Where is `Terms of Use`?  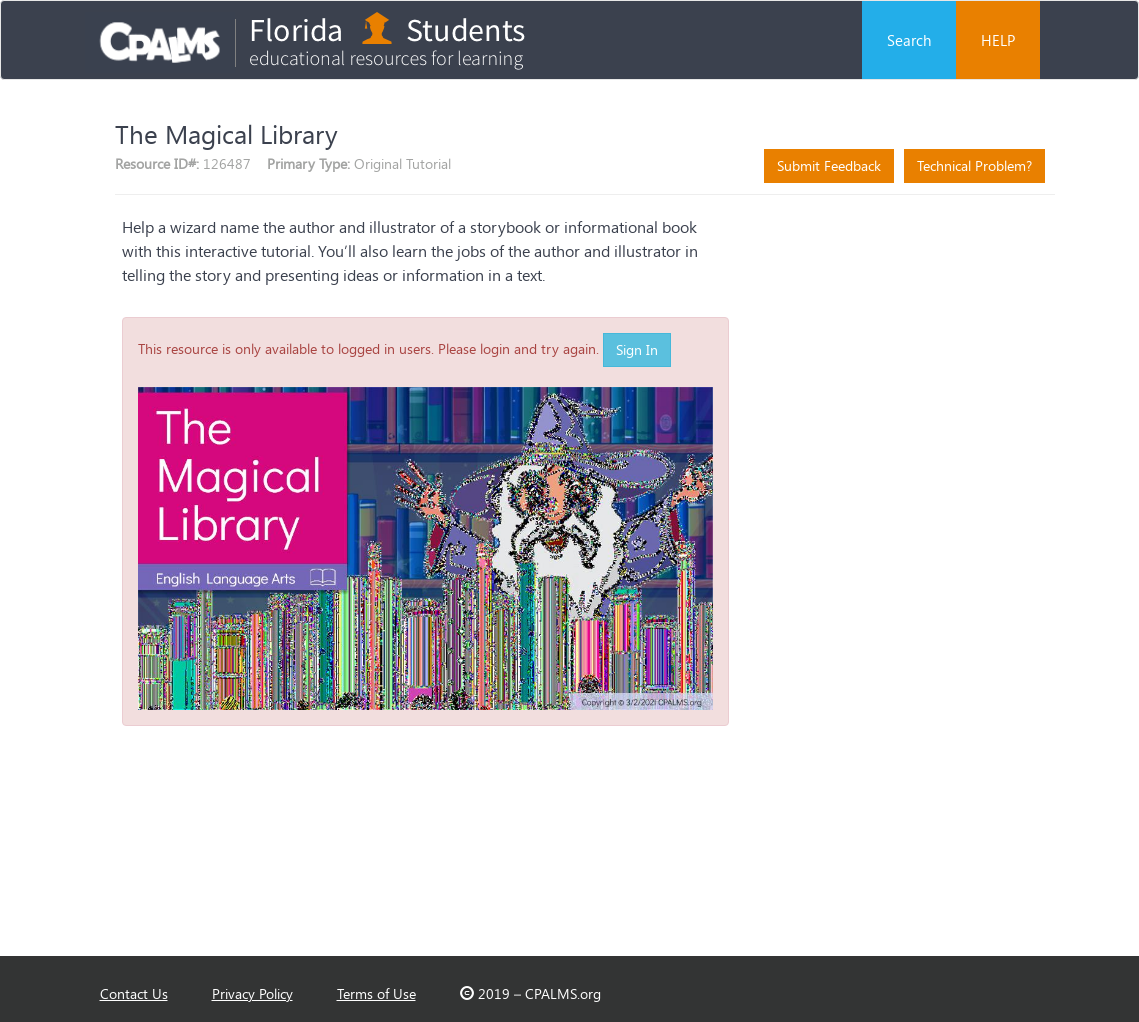
Terms of Use is located at coordinates (376, 993).